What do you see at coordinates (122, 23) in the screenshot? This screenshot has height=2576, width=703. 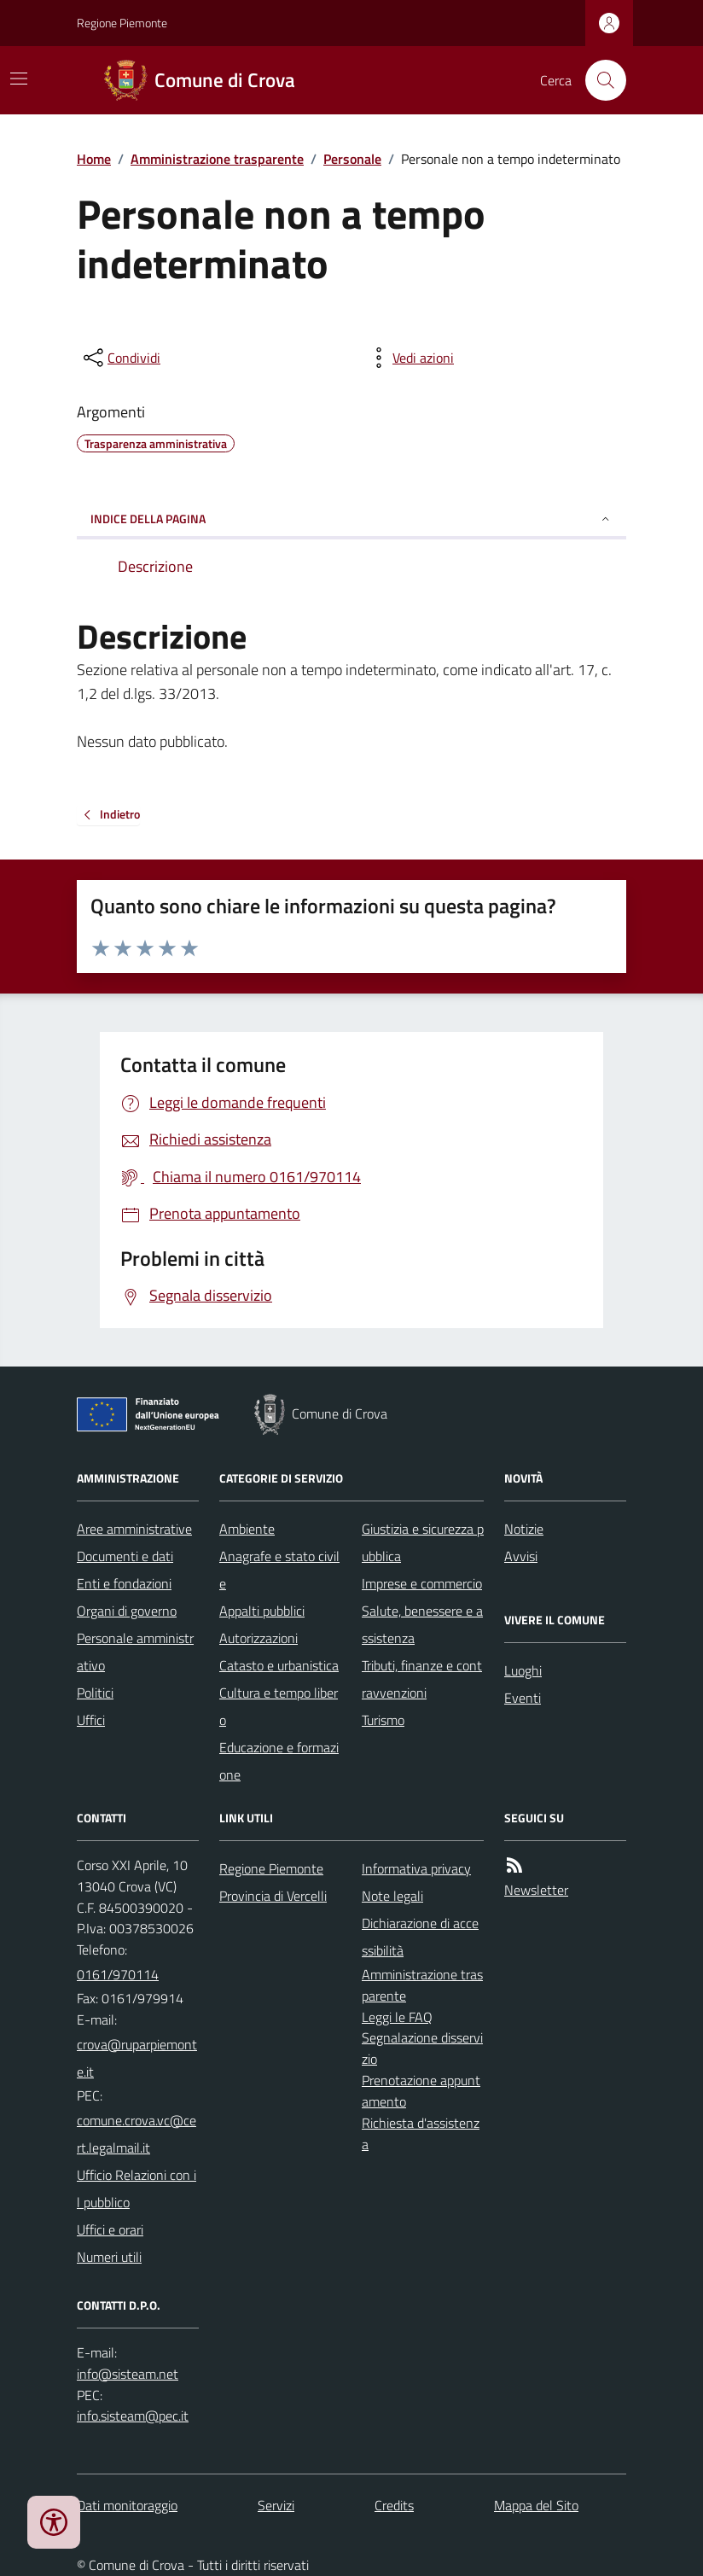 I see `Regione Piemonte` at bounding box center [122, 23].